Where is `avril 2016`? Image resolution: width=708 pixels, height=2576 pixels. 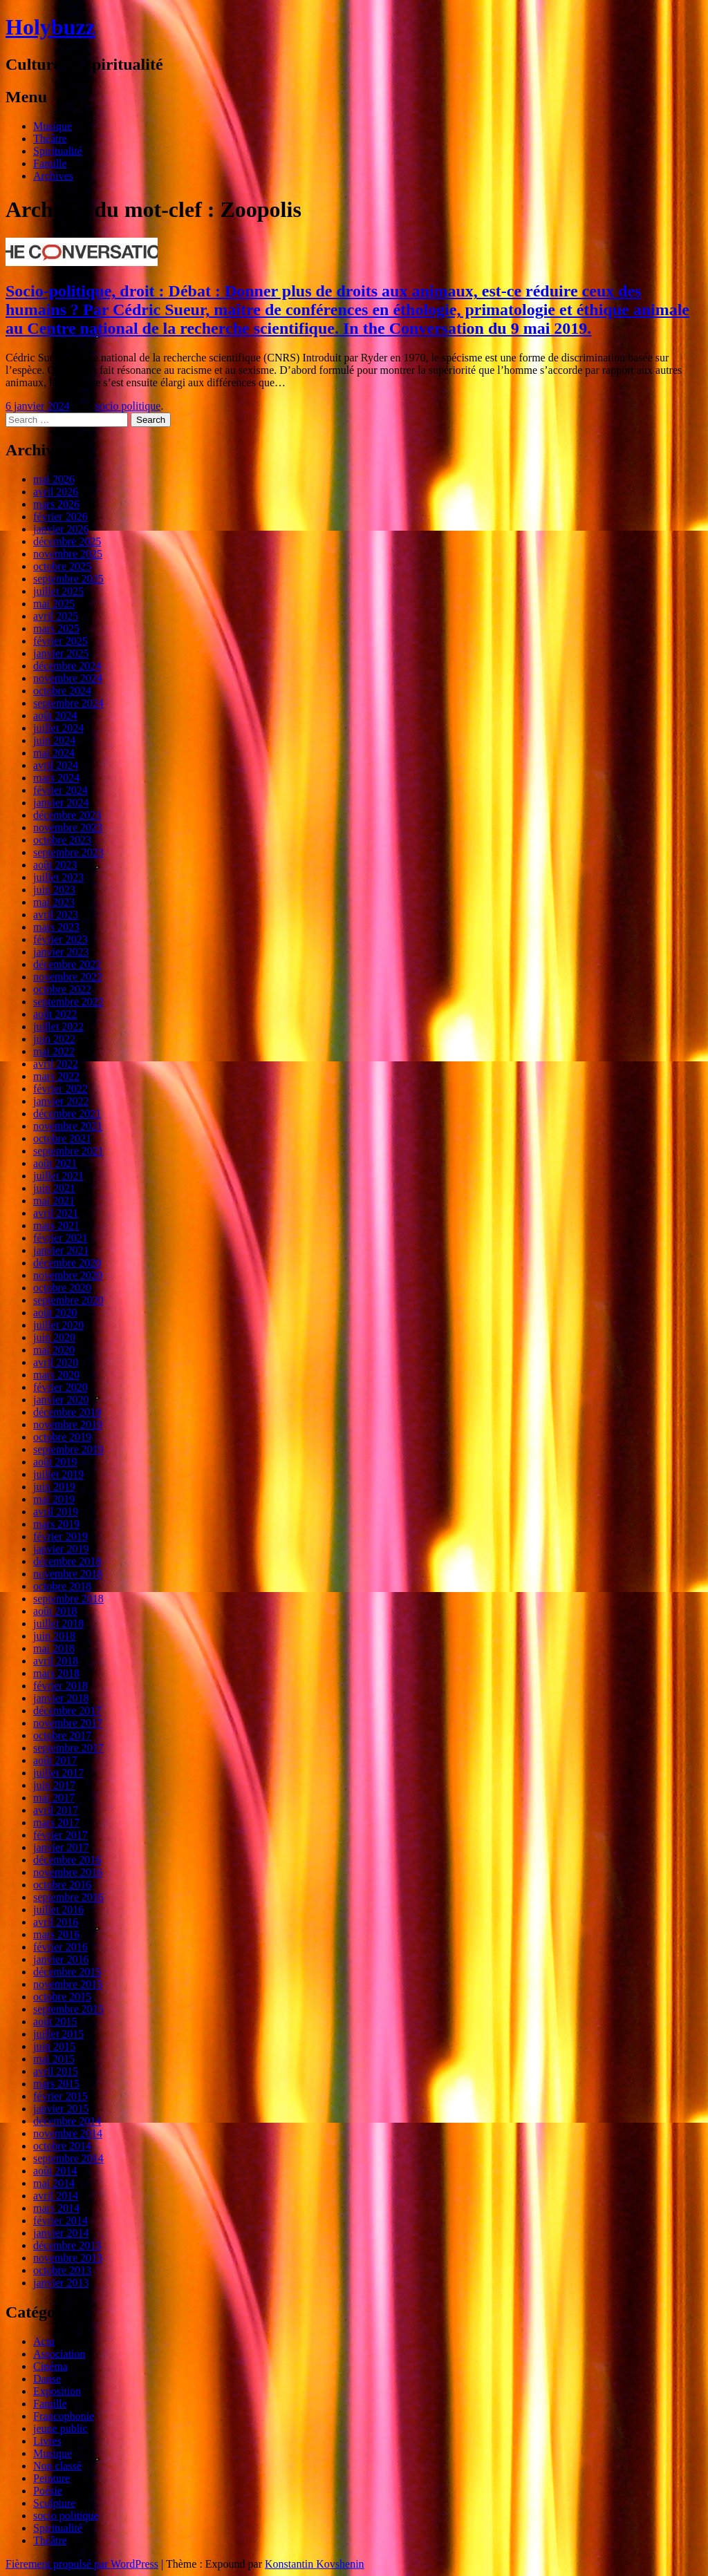
avril 2016 is located at coordinates (55, 1922).